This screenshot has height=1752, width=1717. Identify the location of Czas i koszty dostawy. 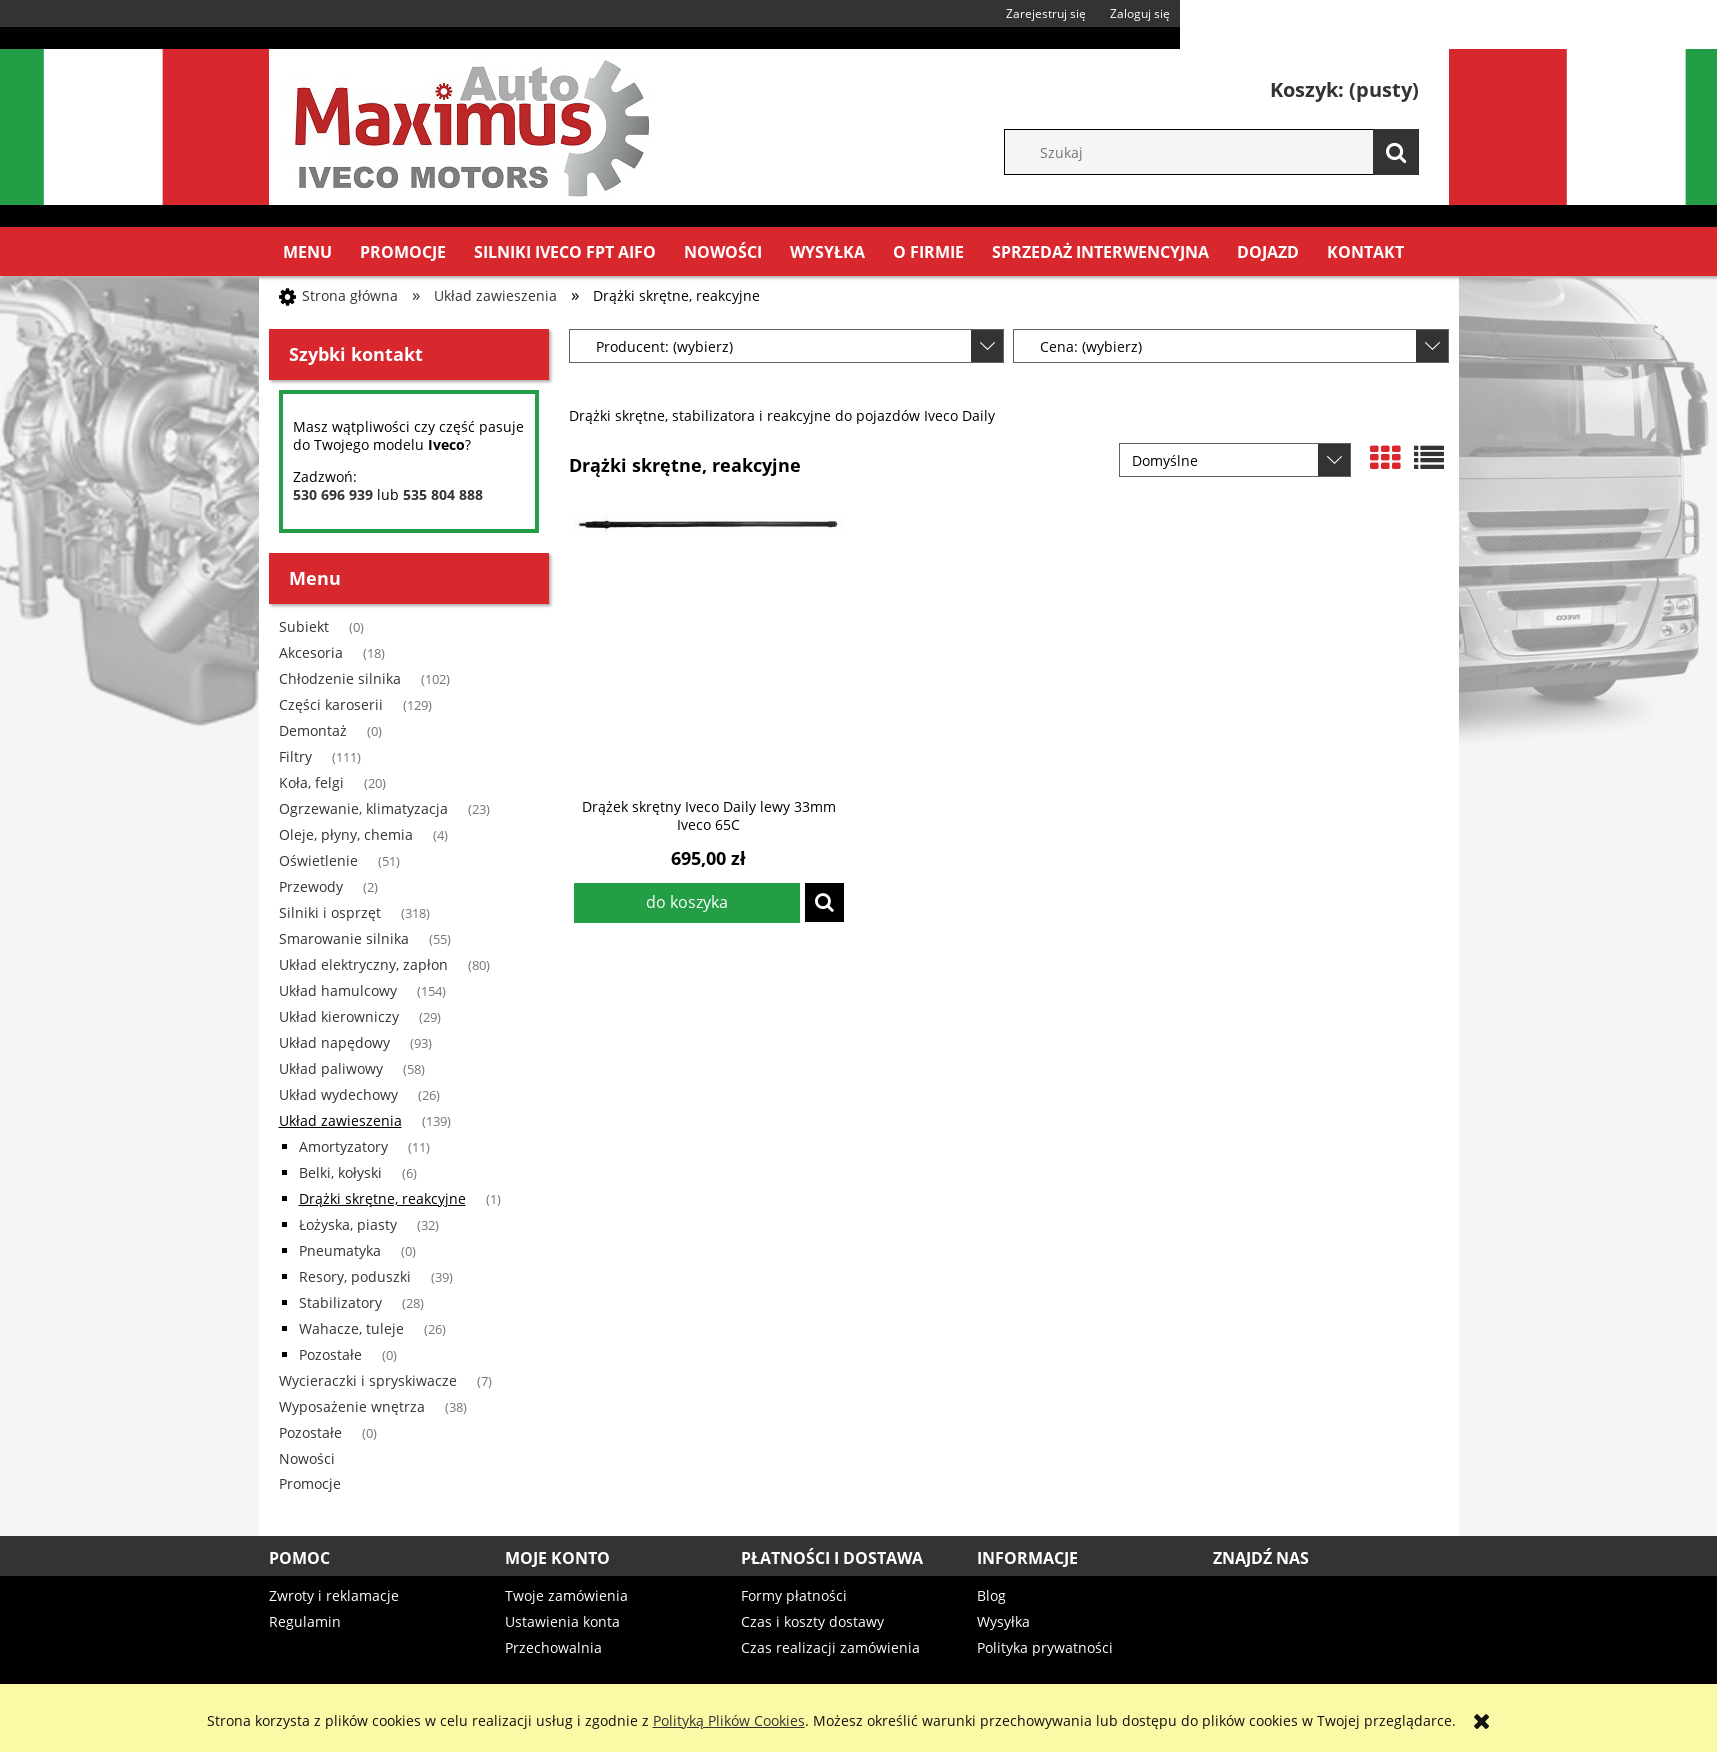
(812, 1621).